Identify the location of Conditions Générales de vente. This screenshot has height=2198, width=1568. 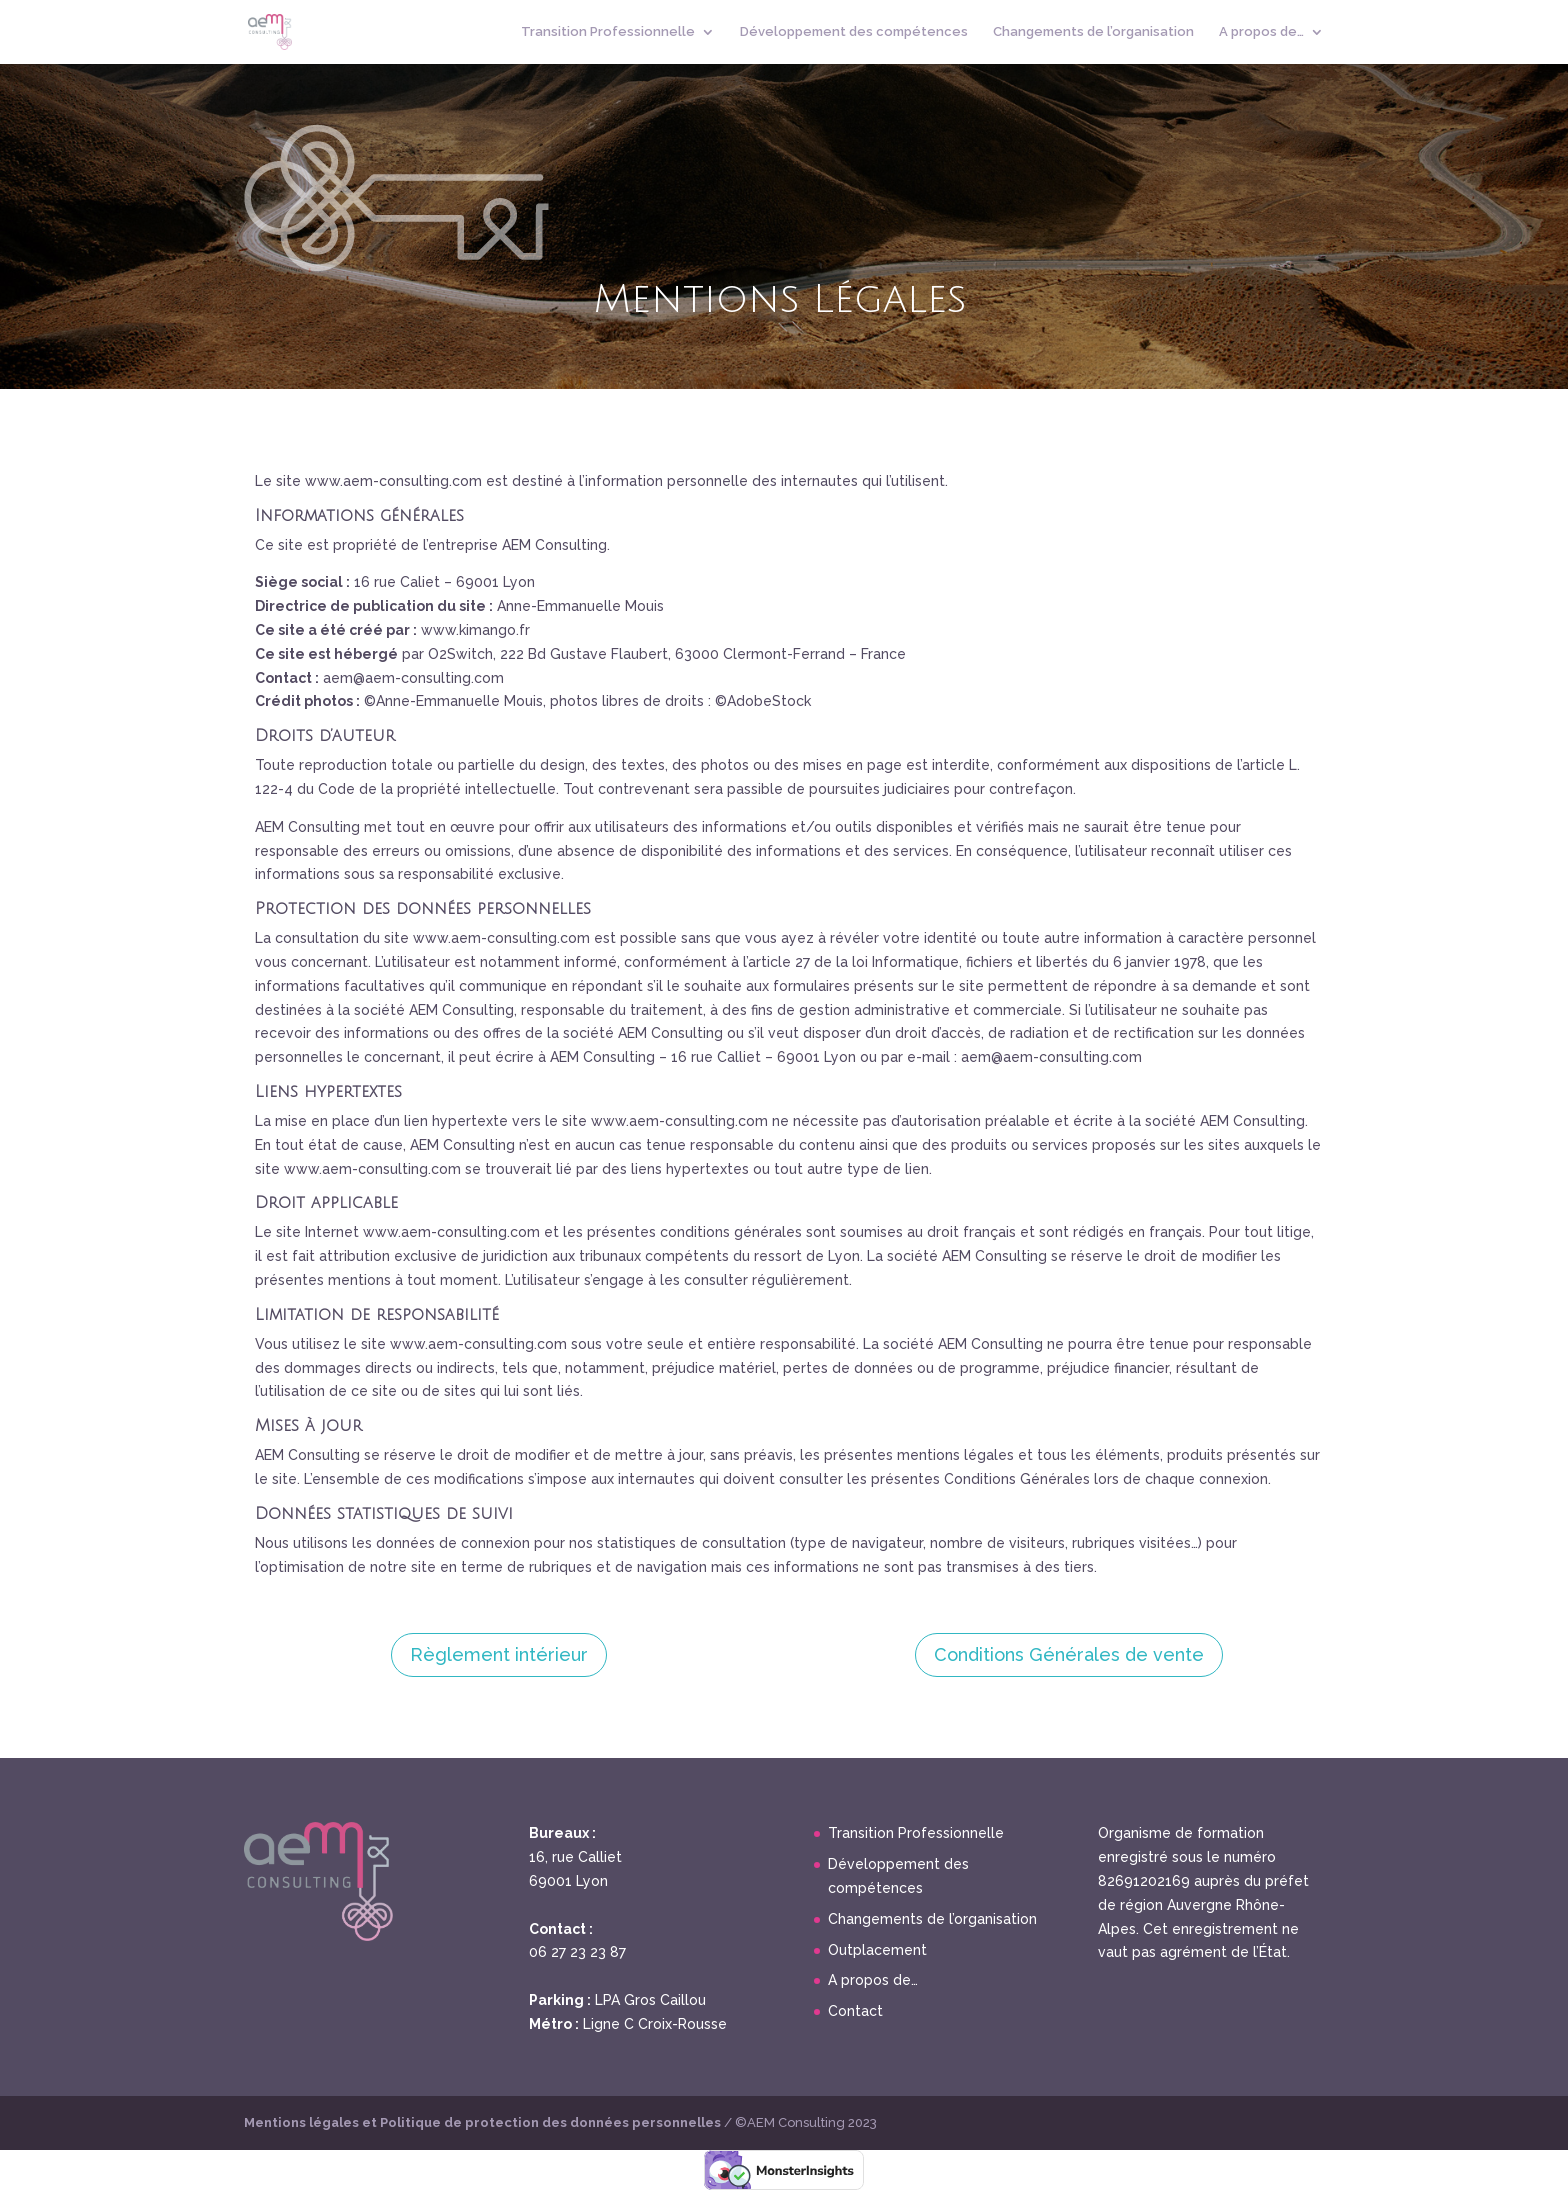
(1069, 1654).